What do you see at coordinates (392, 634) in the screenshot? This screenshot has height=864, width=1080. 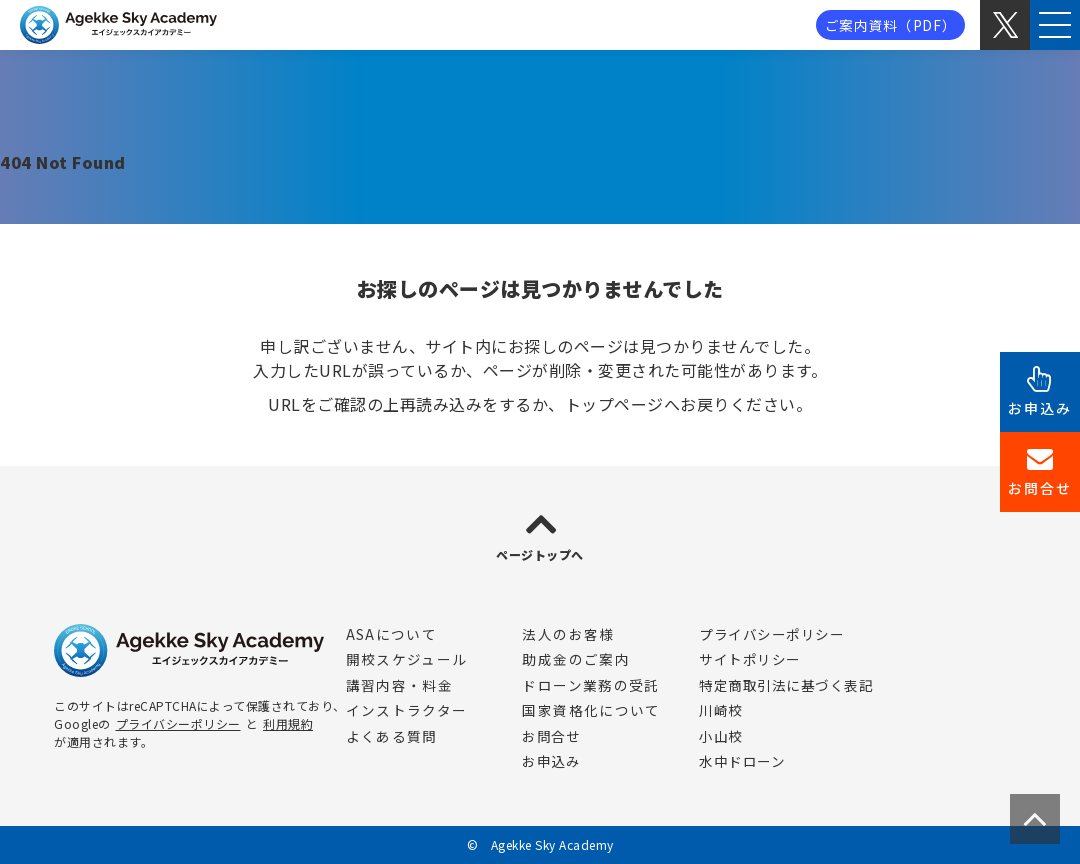 I see `ASAについて` at bounding box center [392, 634].